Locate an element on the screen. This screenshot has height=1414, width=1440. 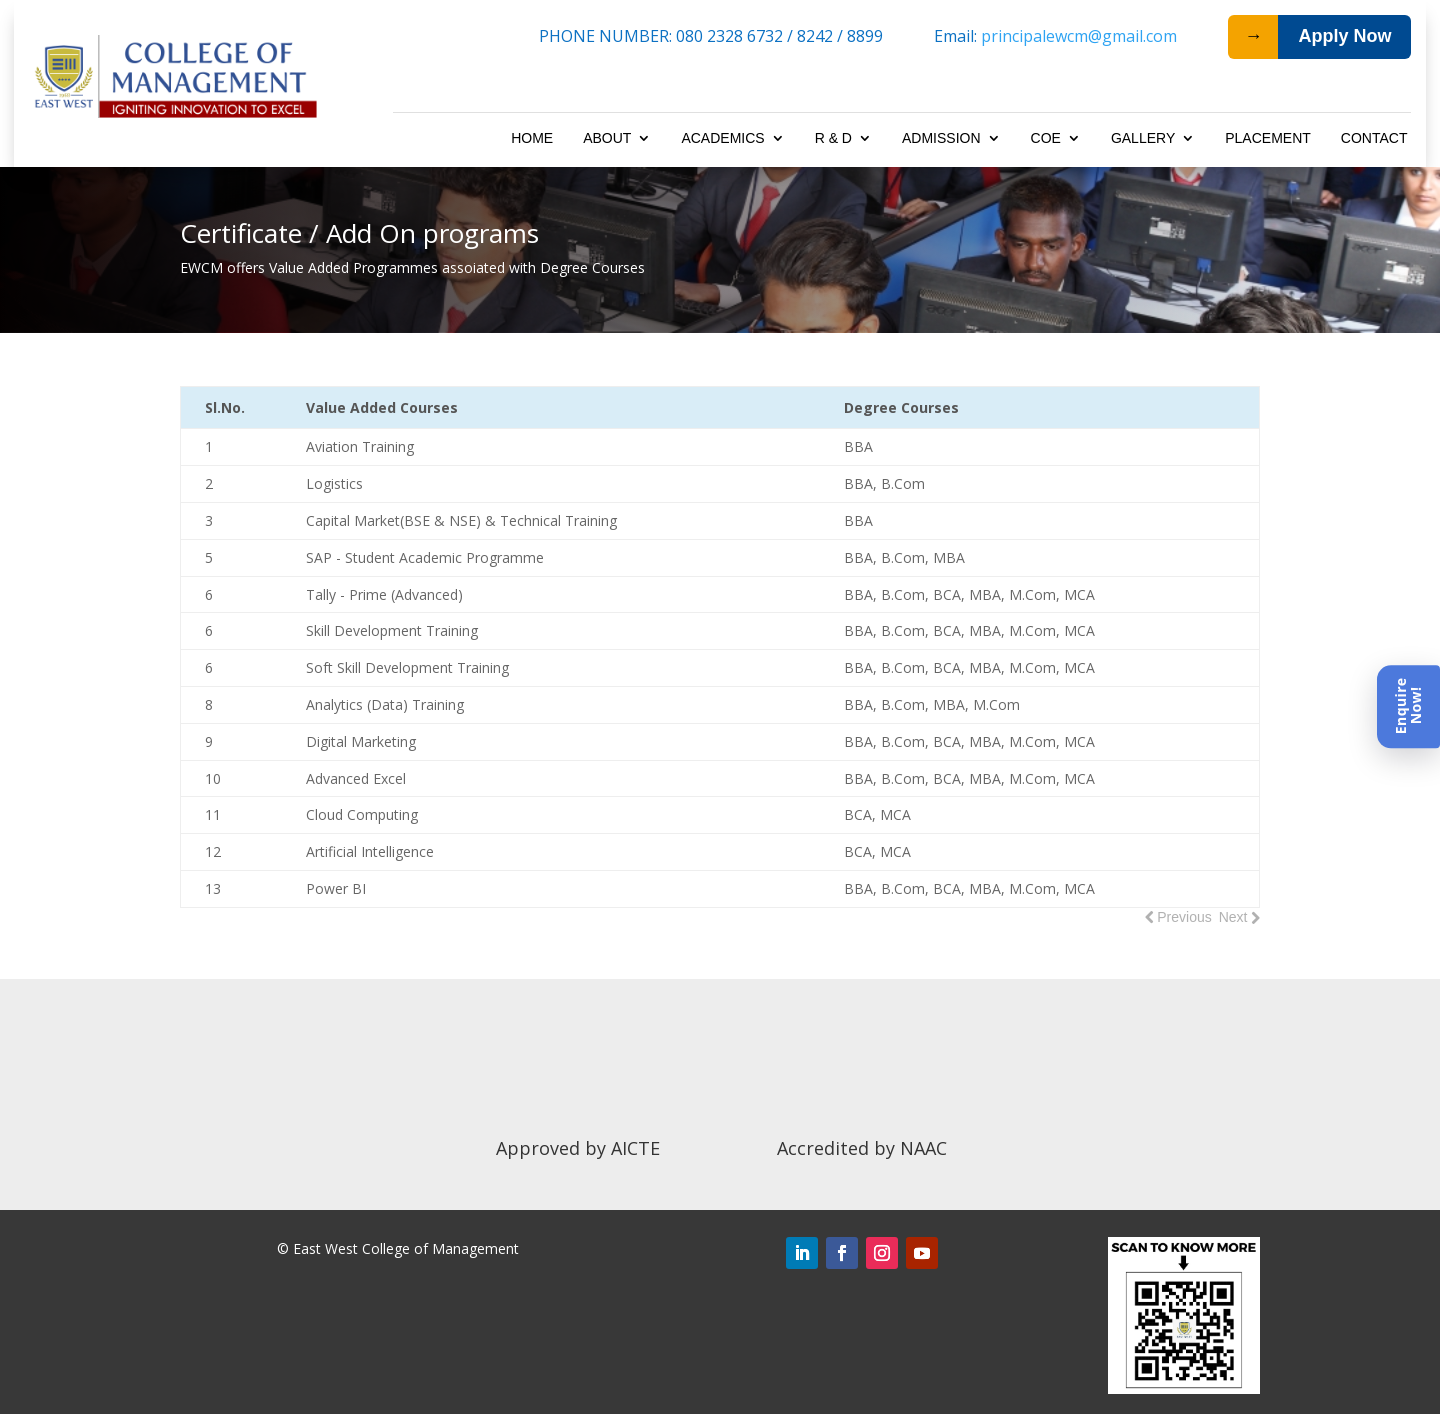
Home is located at coordinates (532, 138).